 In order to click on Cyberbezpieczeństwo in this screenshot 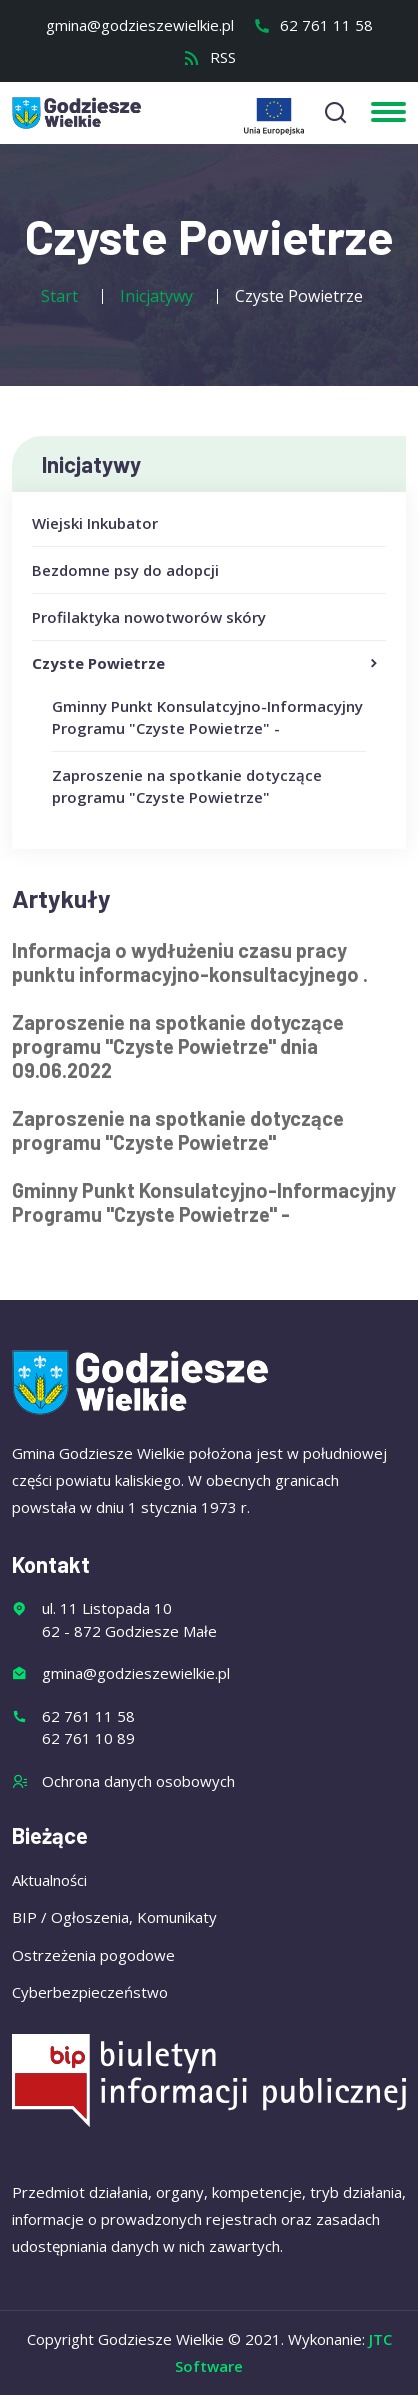, I will do `click(90, 1992)`.